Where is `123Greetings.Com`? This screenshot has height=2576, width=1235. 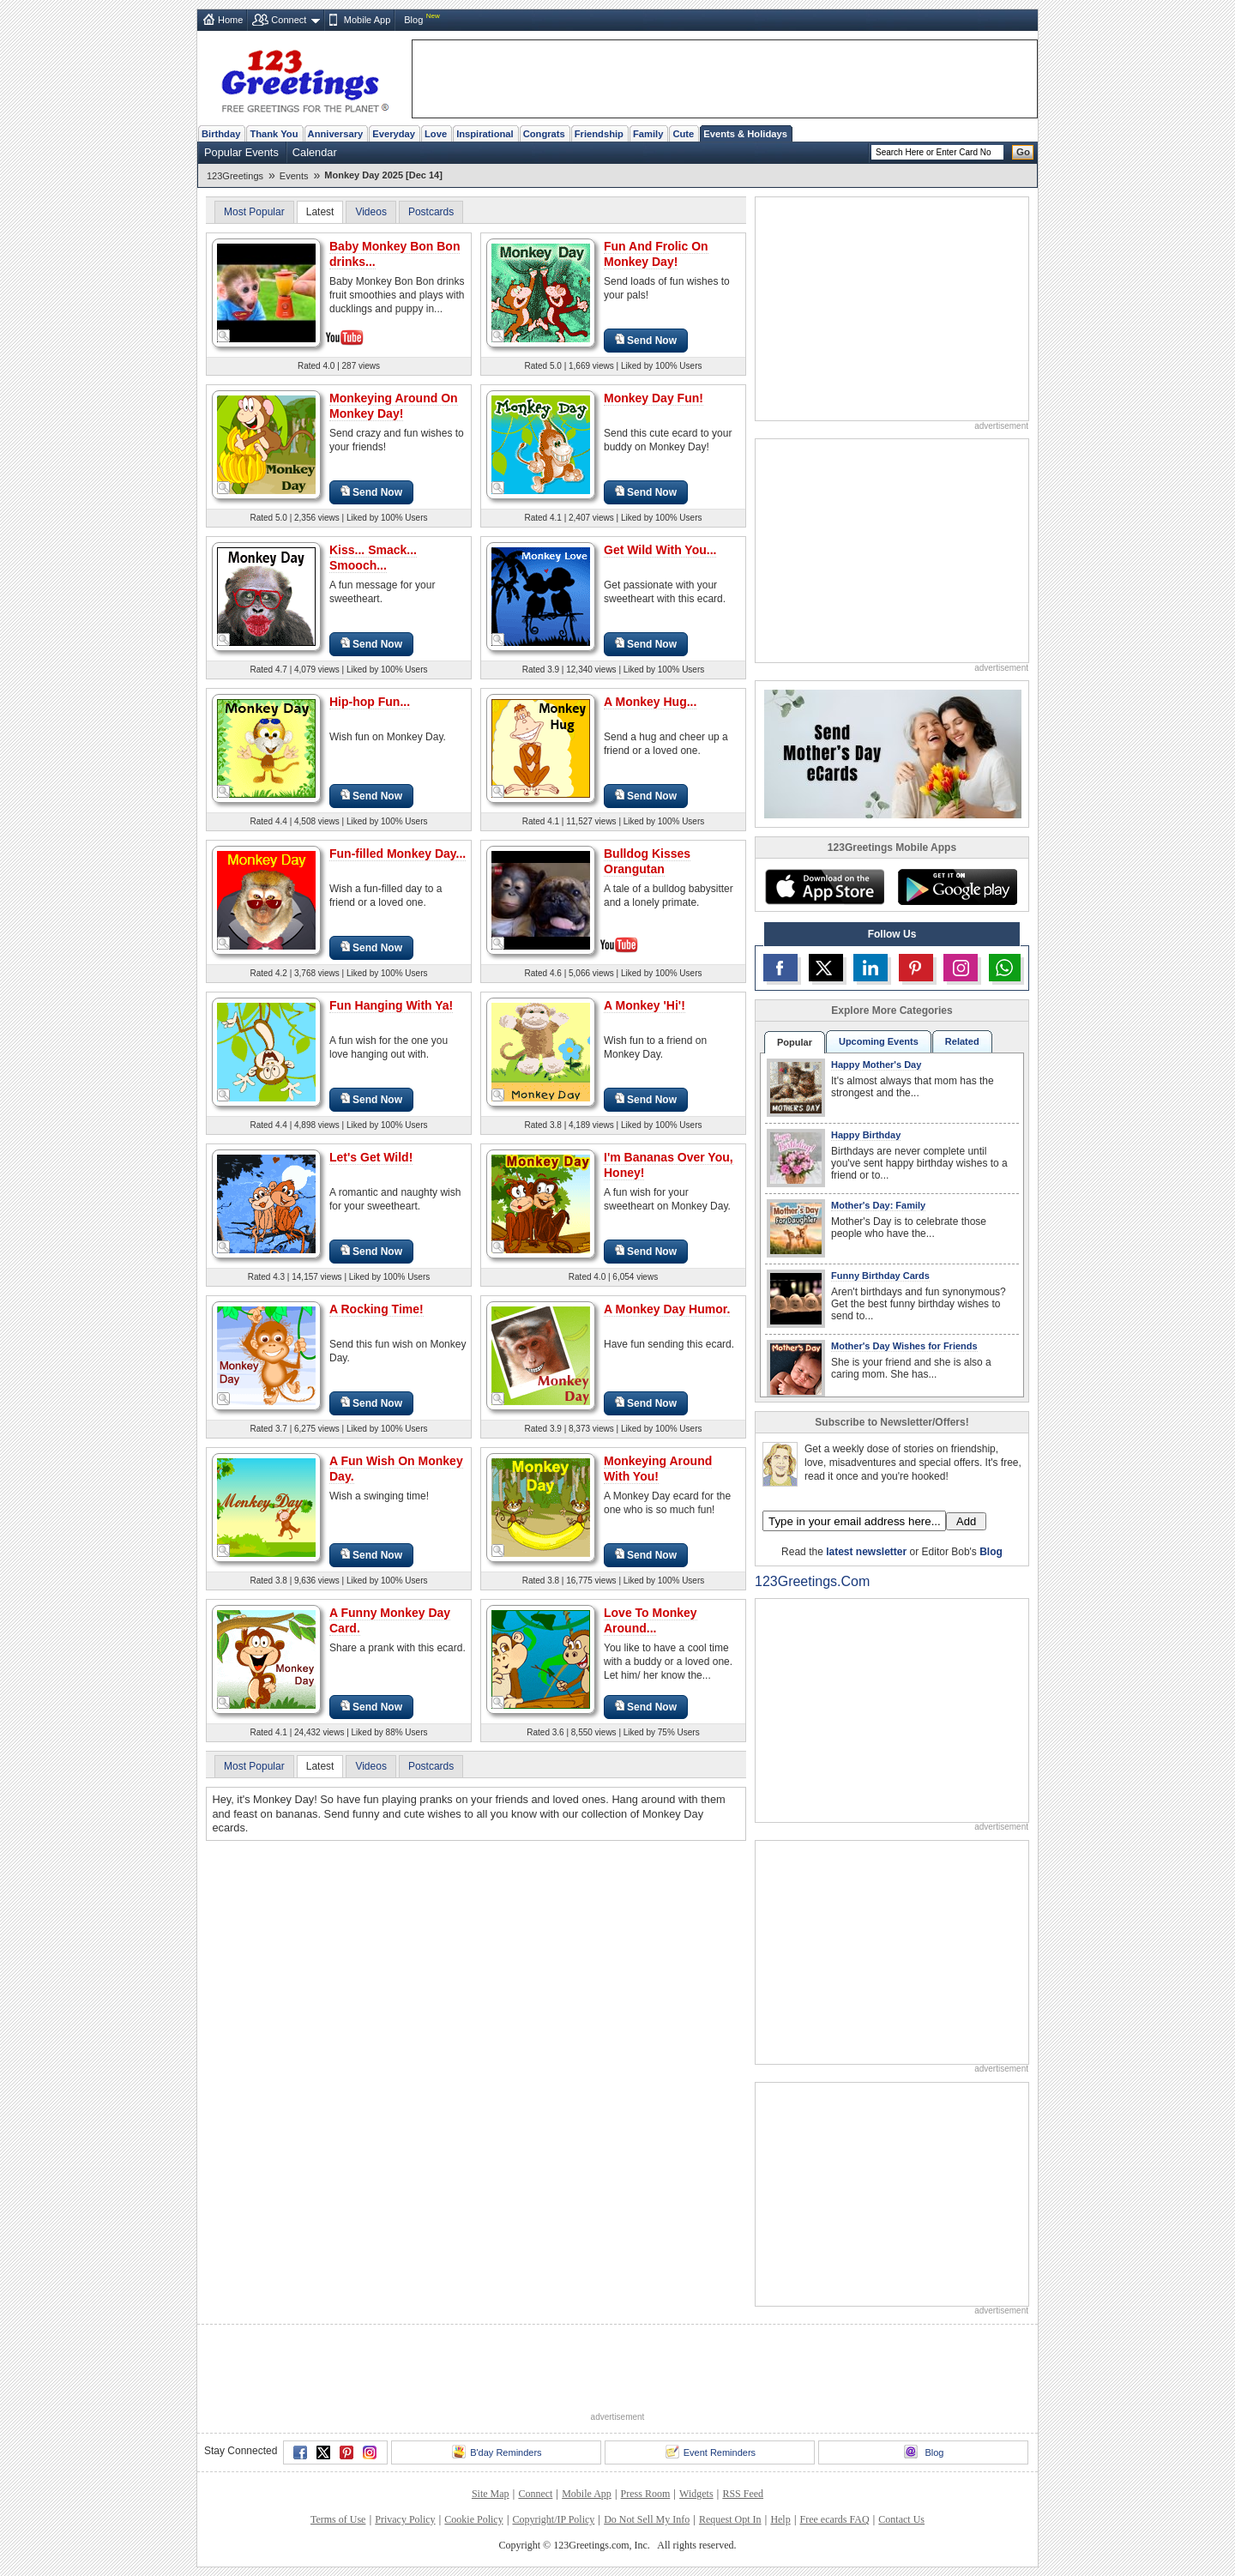
123Greetings.Com is located at coordinates (812, 1581).